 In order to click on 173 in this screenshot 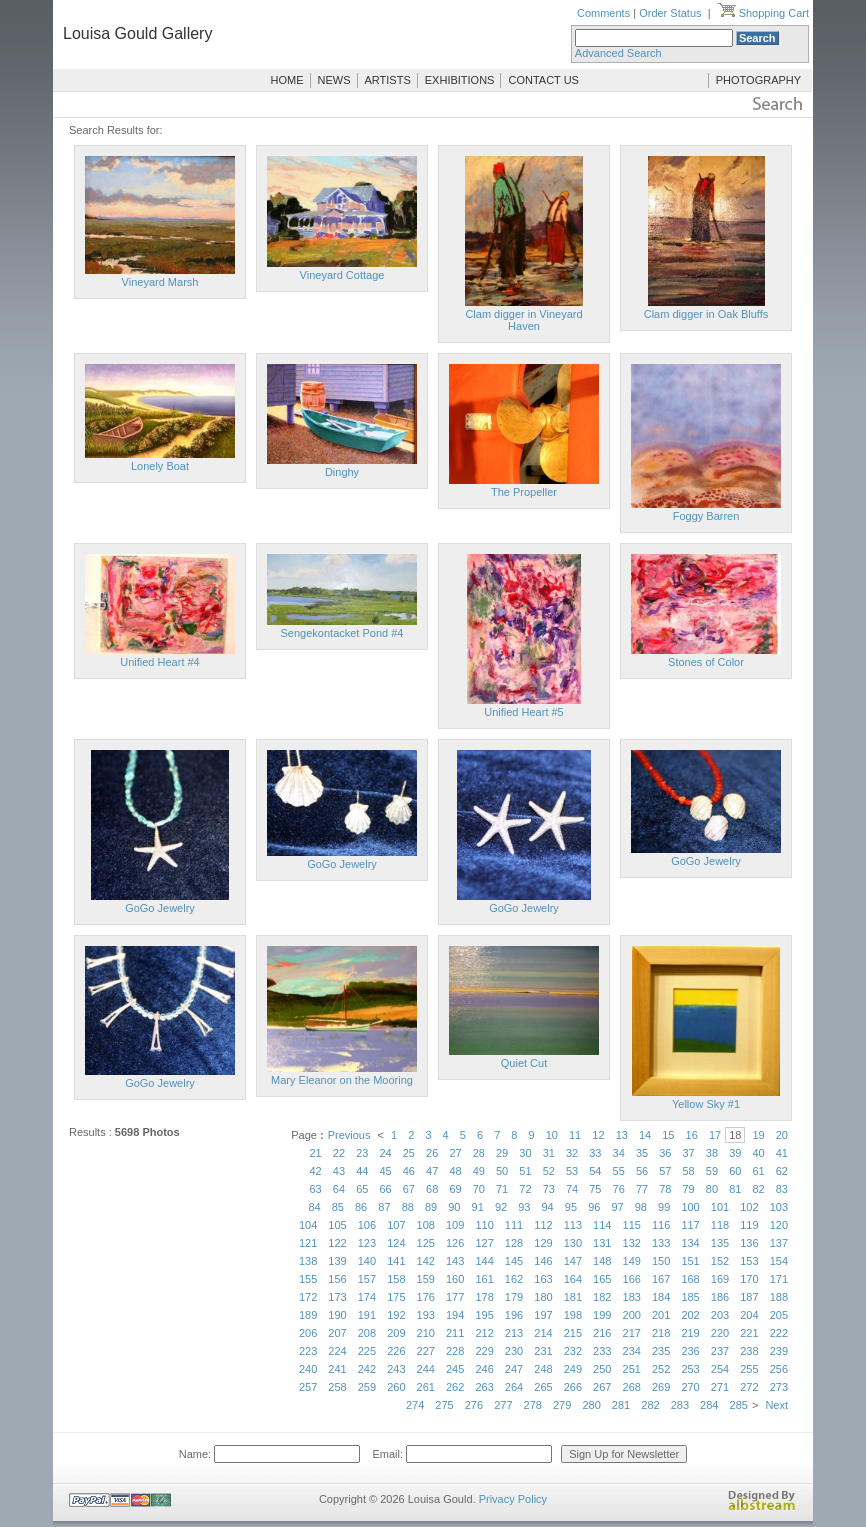, I will do `click(337, 1297)`.